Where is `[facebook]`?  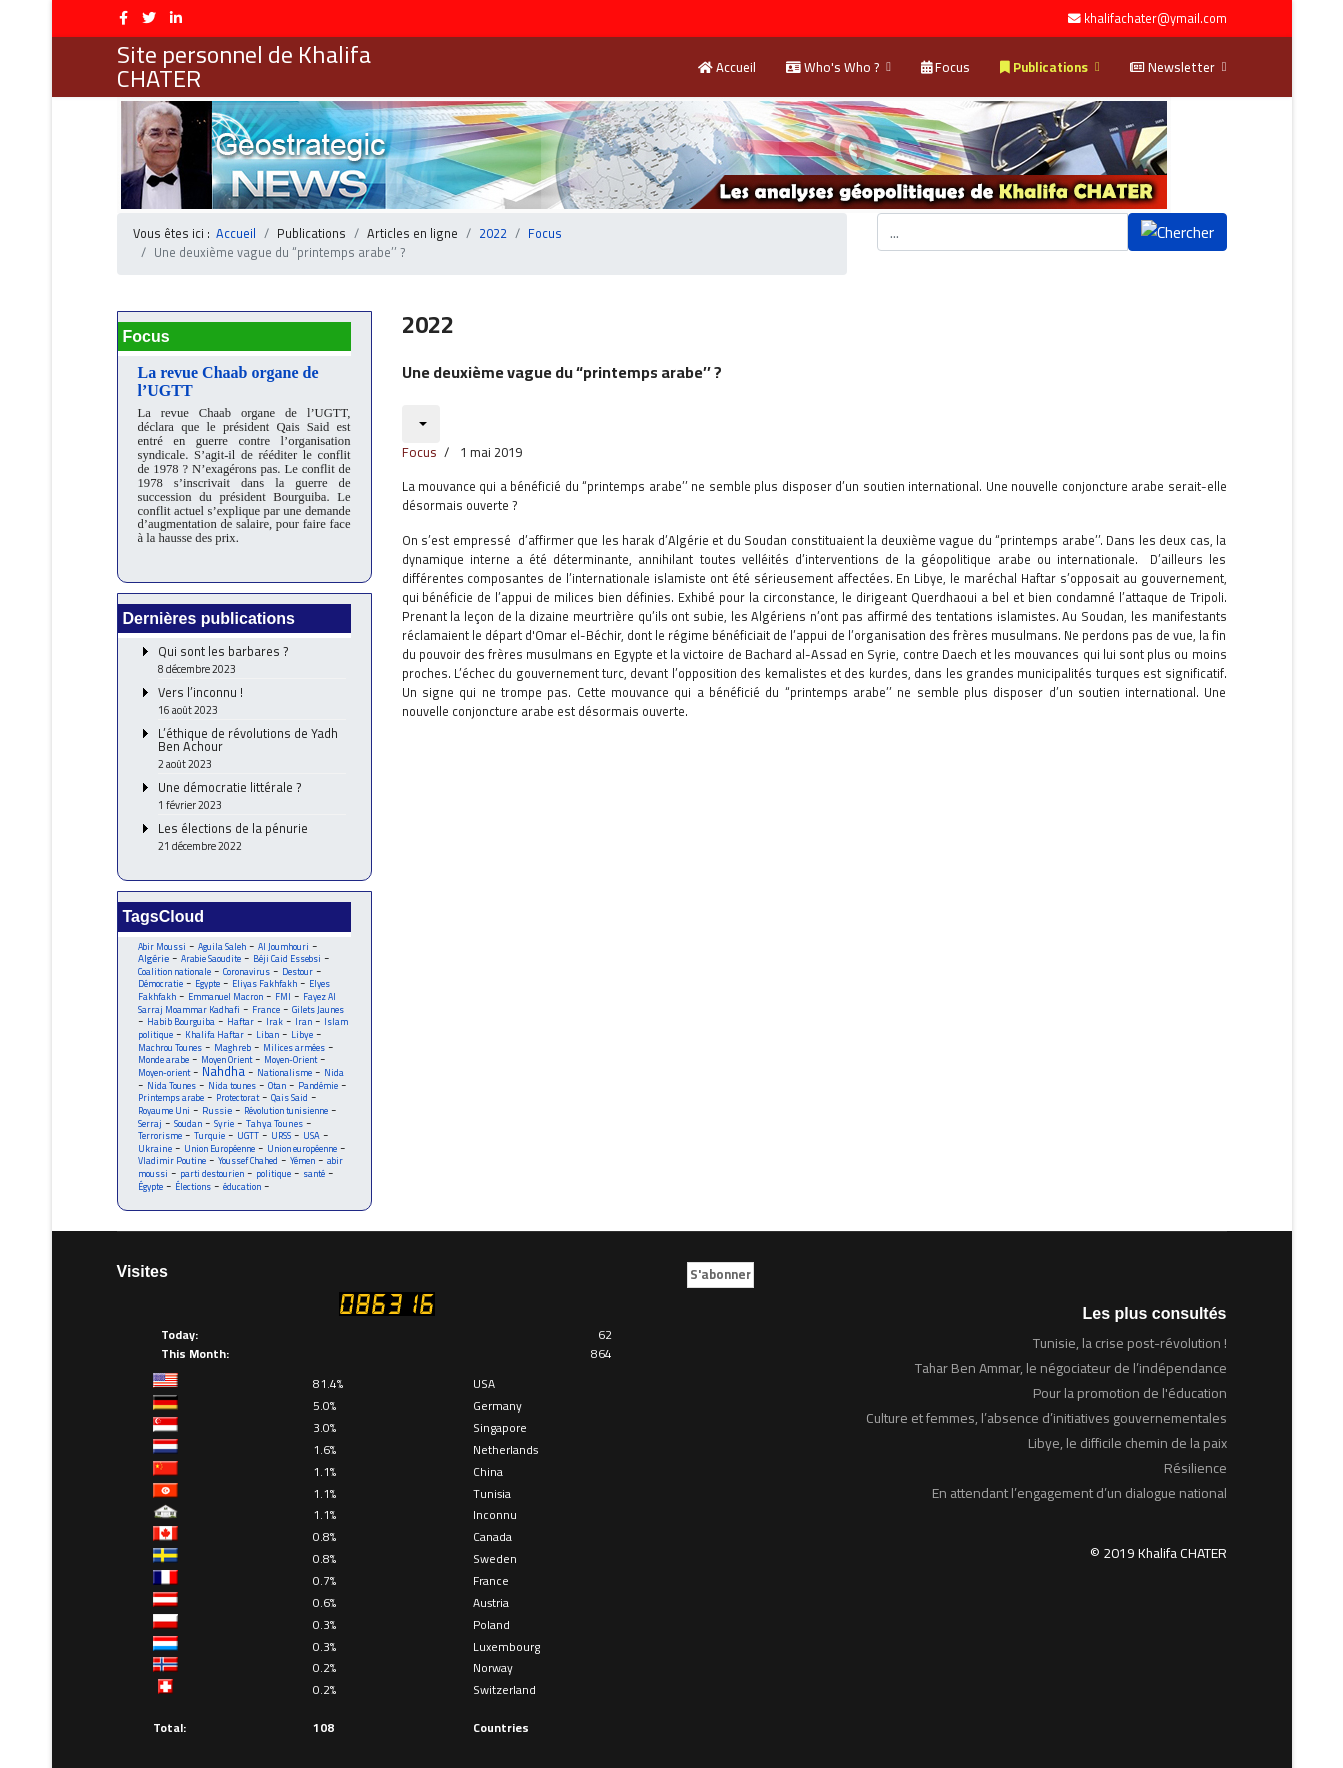
[facebook] is located at coordinates (123, 18).